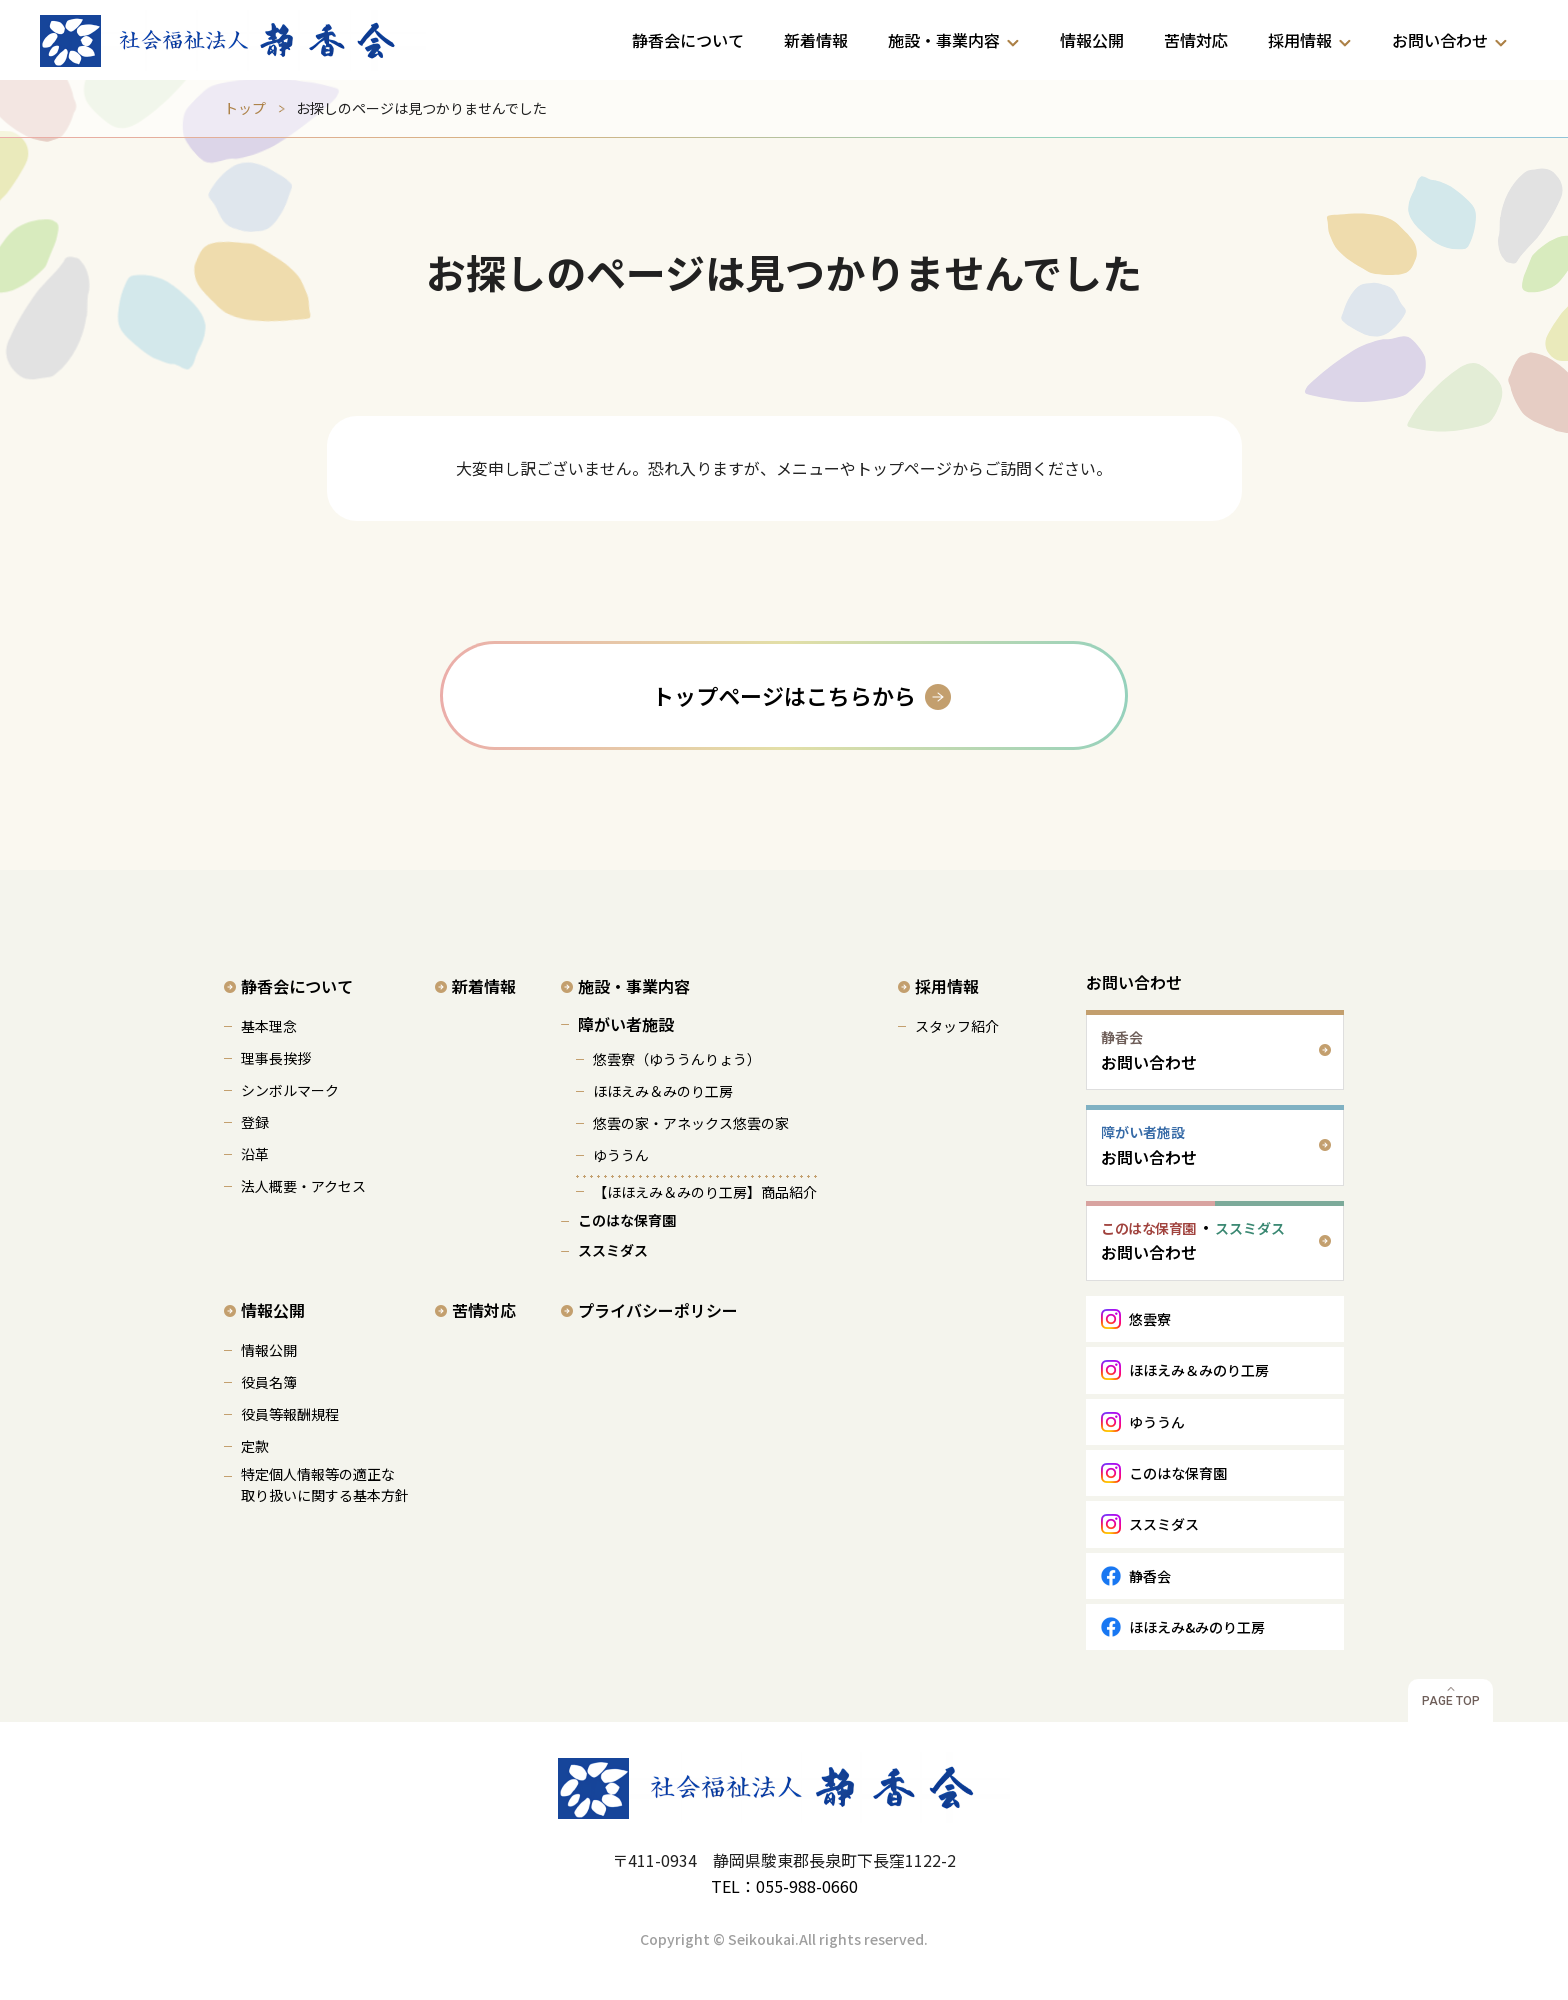 This screenshot has height=2000, width=1568. I want to click on プライバシーポリシー, so click(658, 1310).